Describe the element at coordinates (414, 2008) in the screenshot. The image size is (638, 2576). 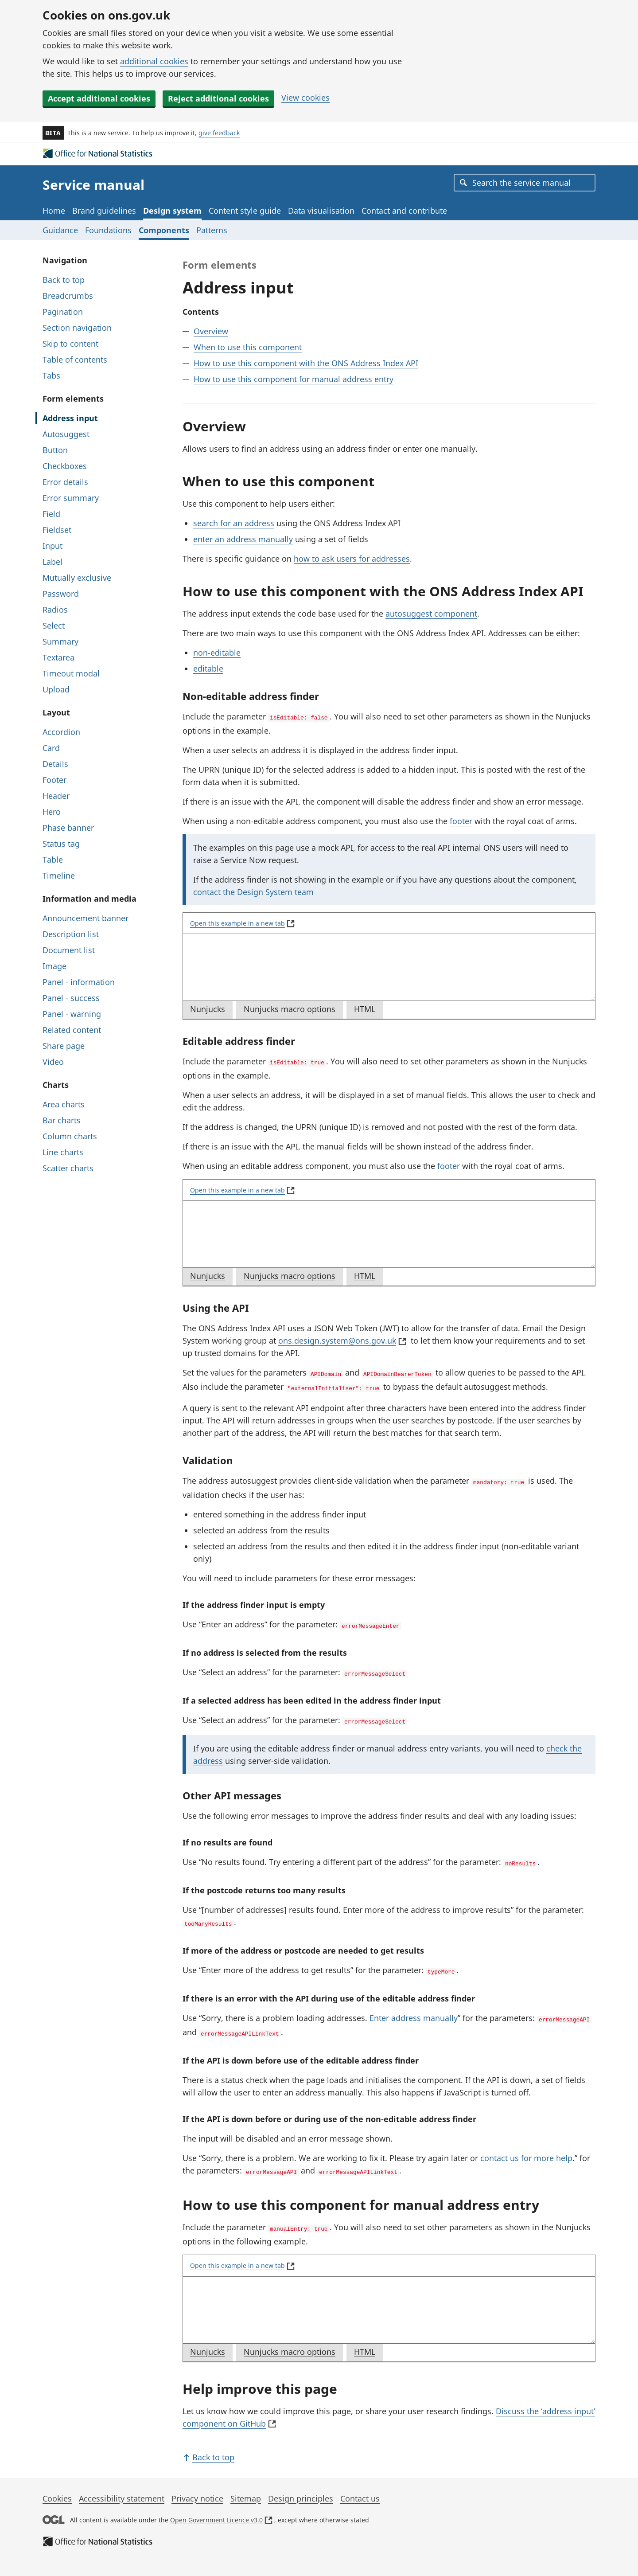
I see `Enter address manually` at that location.